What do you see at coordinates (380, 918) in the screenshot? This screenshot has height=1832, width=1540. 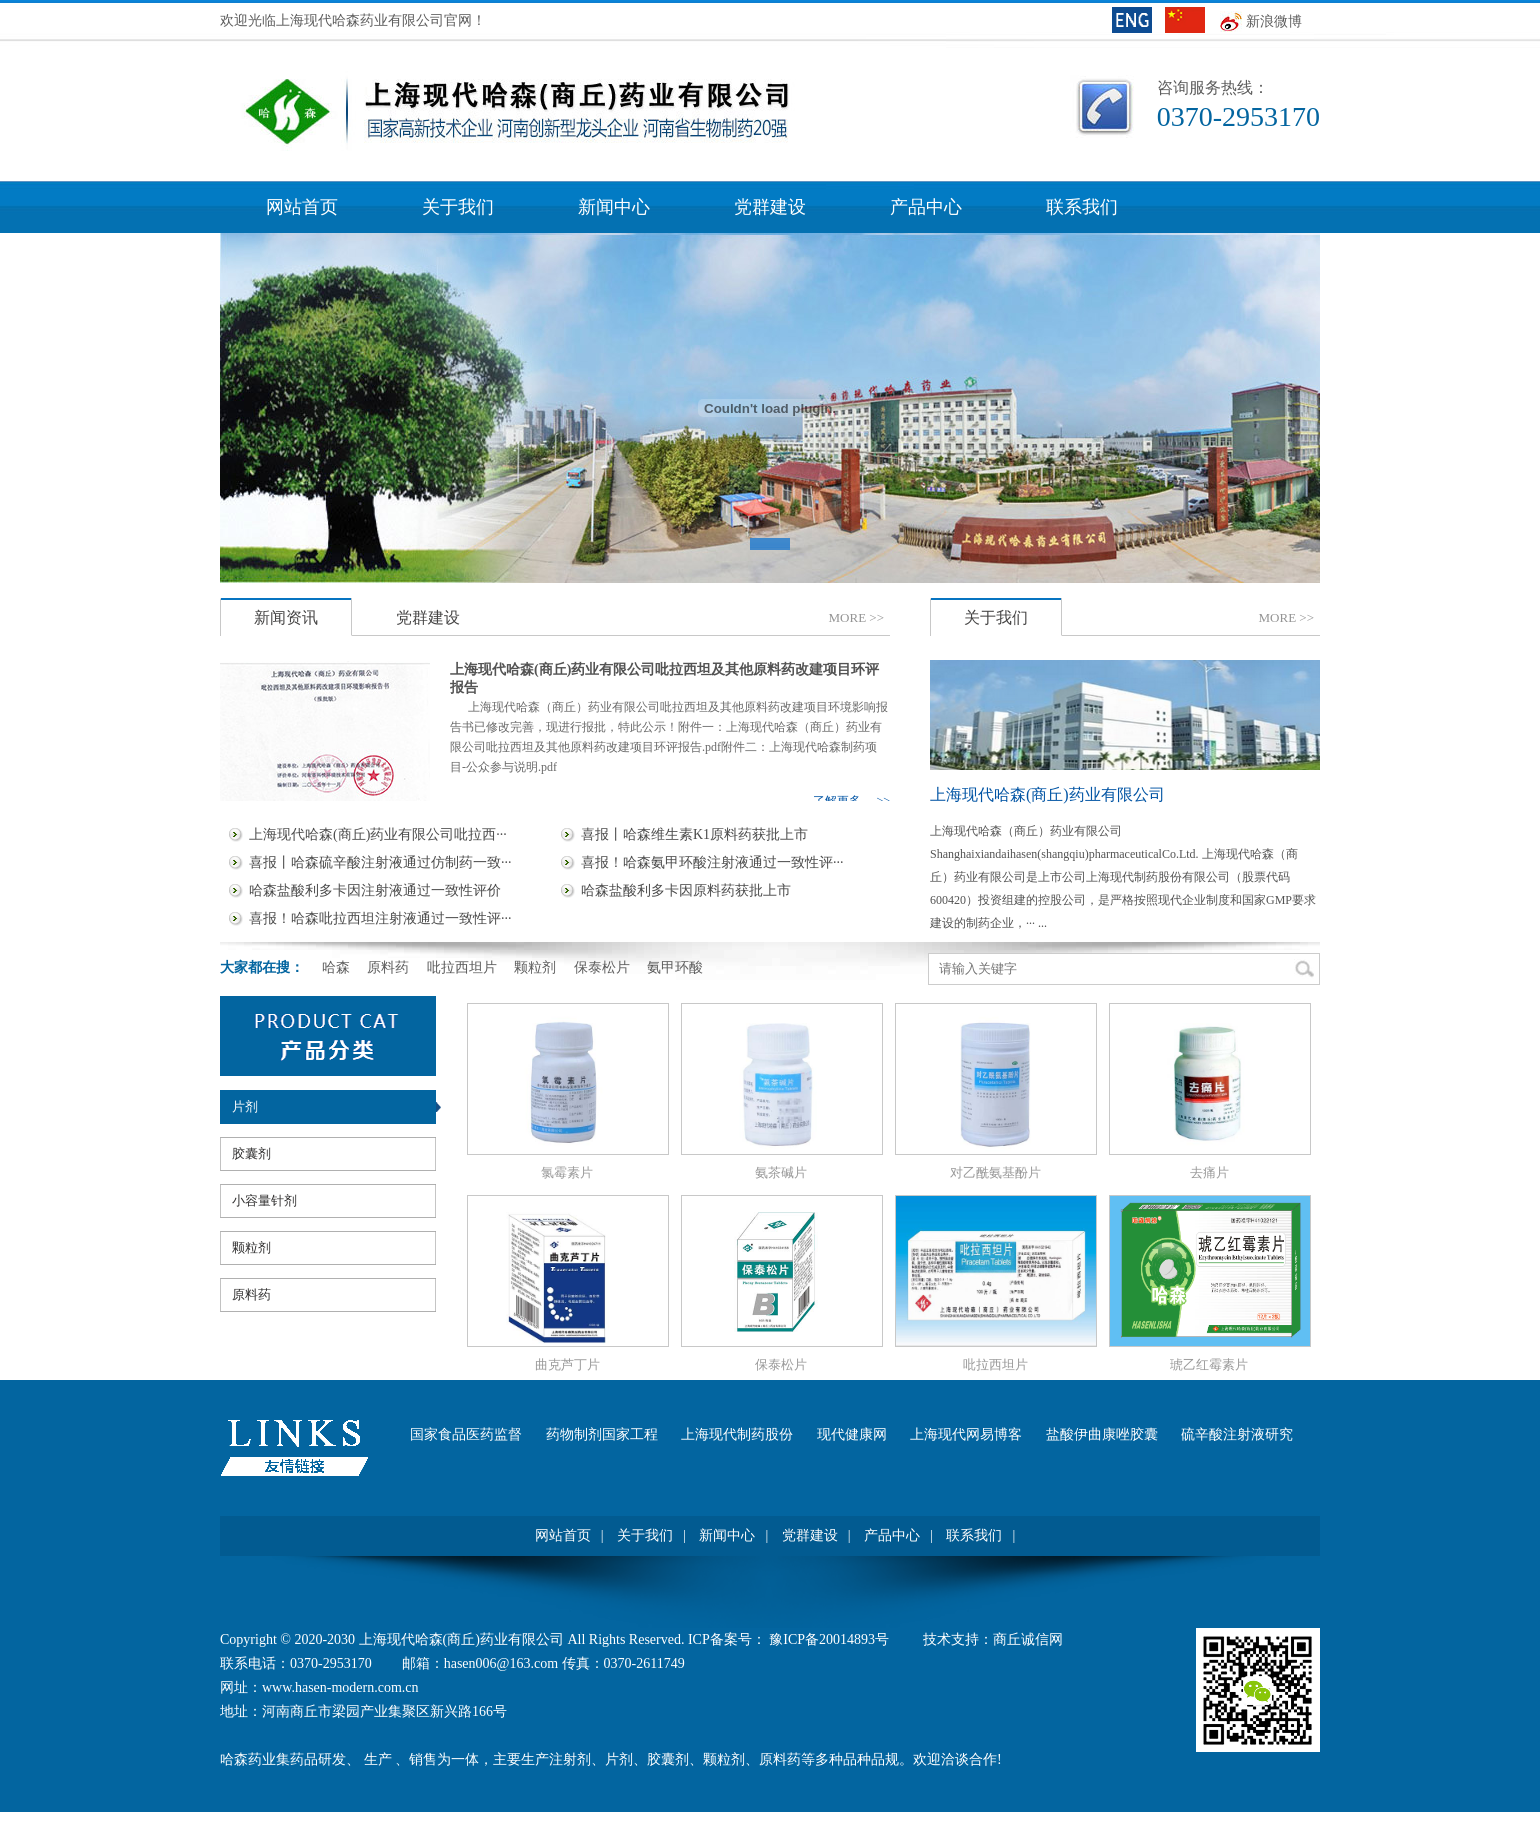 I see `喜报！哈森吡拉西坦注射液通过一致性评···` at bounding box center [380, 918].